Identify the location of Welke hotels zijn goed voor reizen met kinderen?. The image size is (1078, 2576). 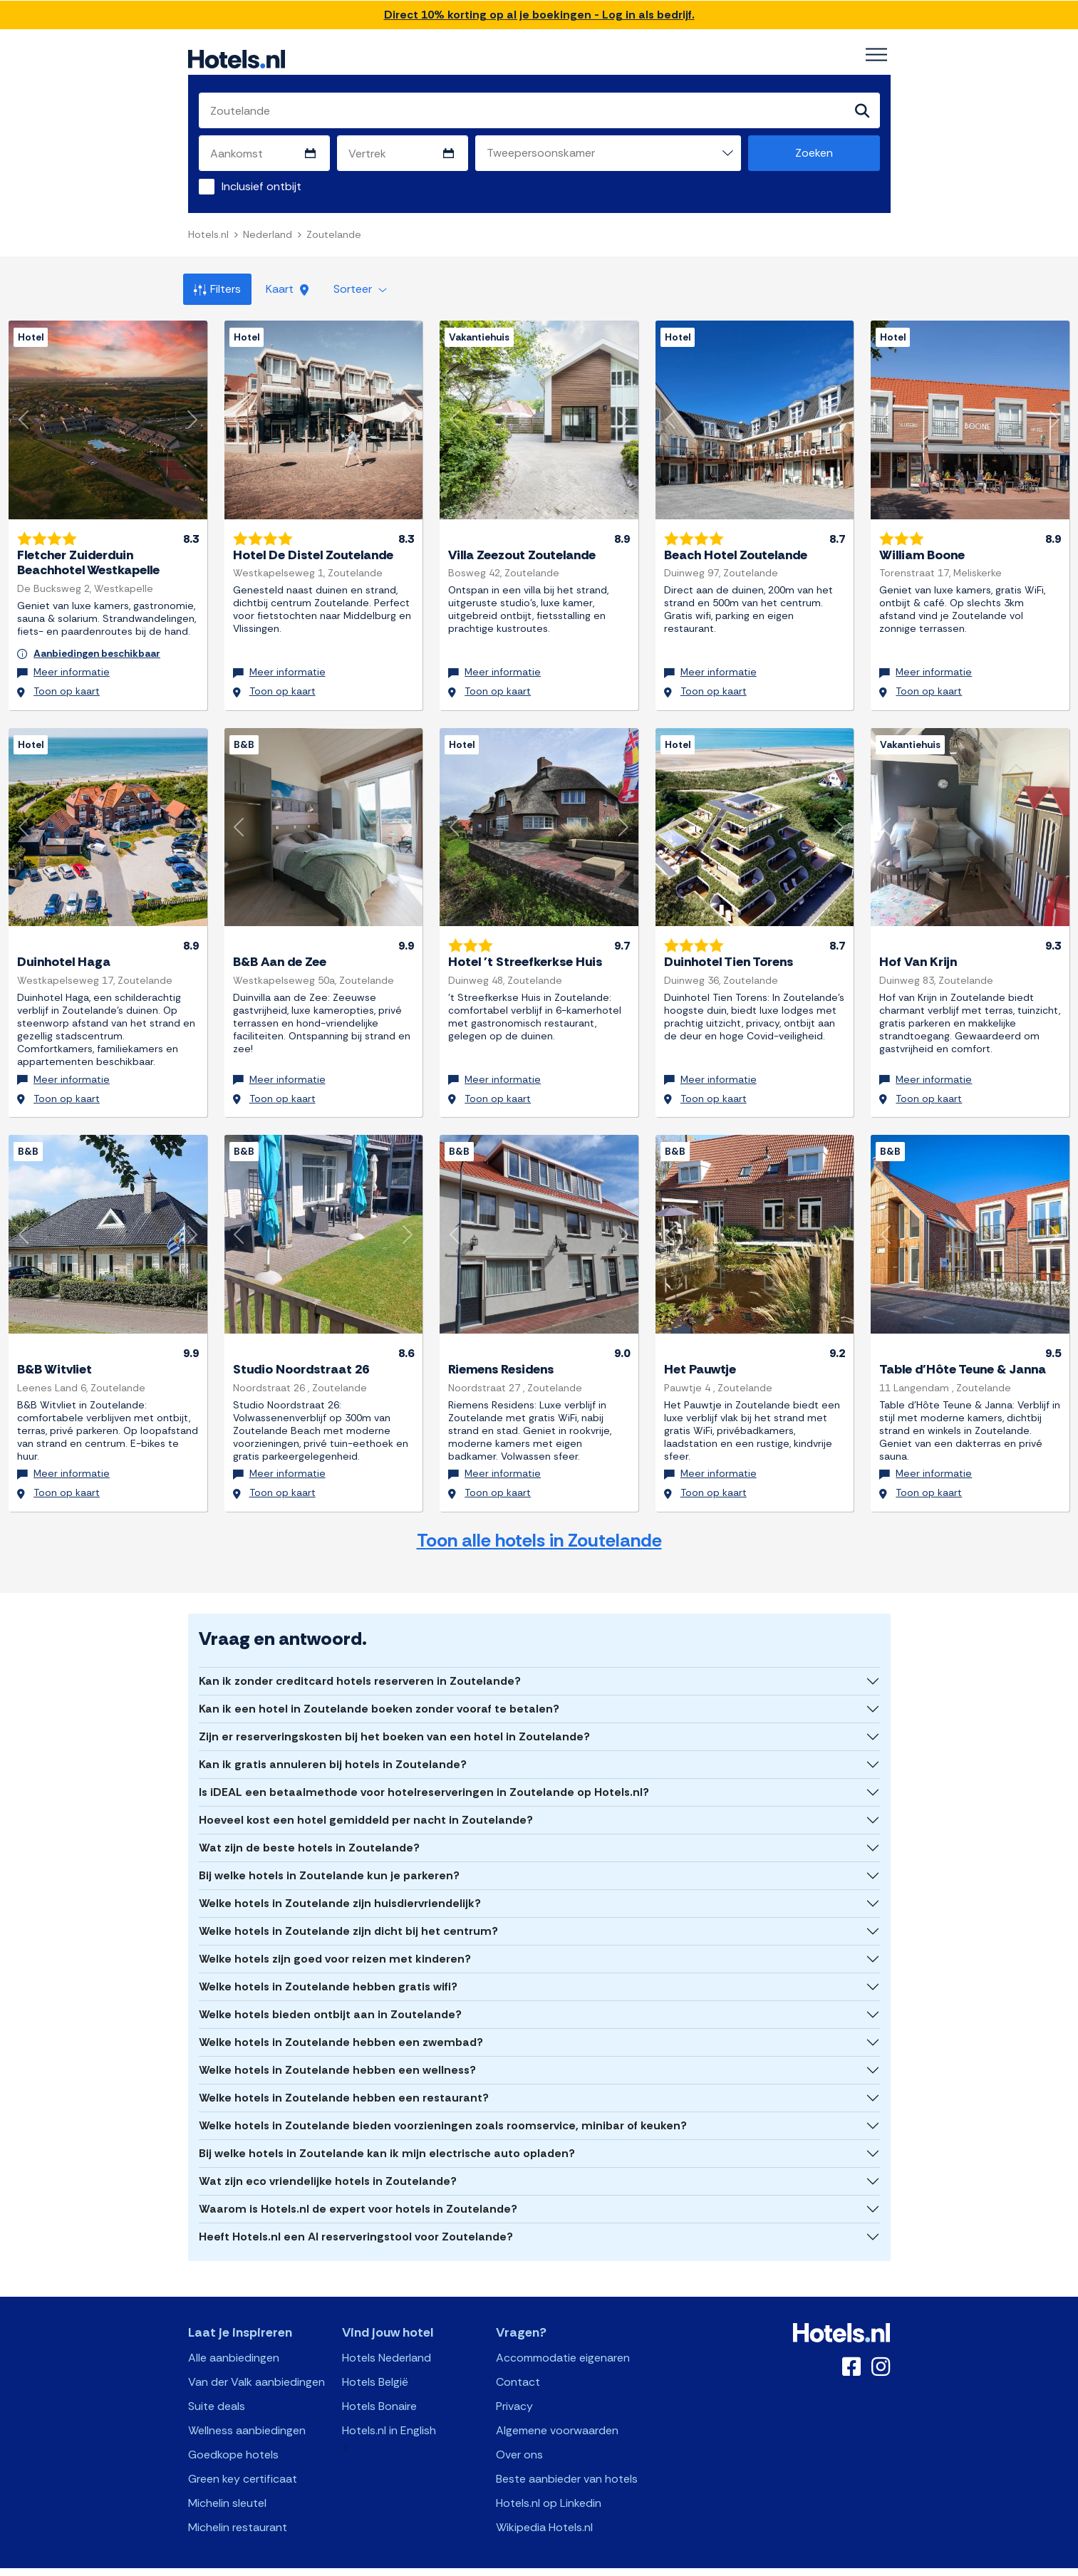
(335, 1941).